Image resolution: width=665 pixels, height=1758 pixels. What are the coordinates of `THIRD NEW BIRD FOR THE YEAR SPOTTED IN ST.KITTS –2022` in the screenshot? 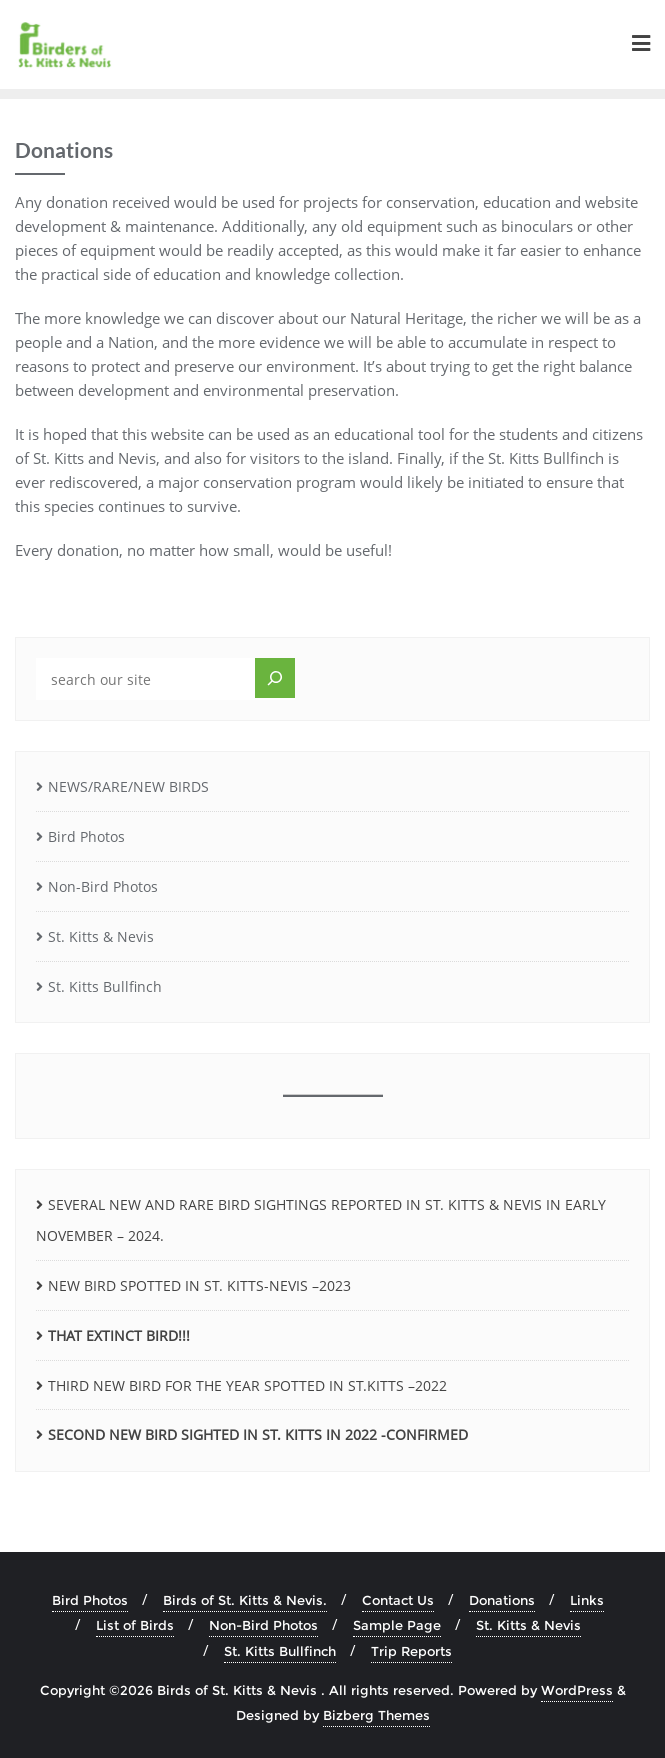 It's located at (247, 1385).